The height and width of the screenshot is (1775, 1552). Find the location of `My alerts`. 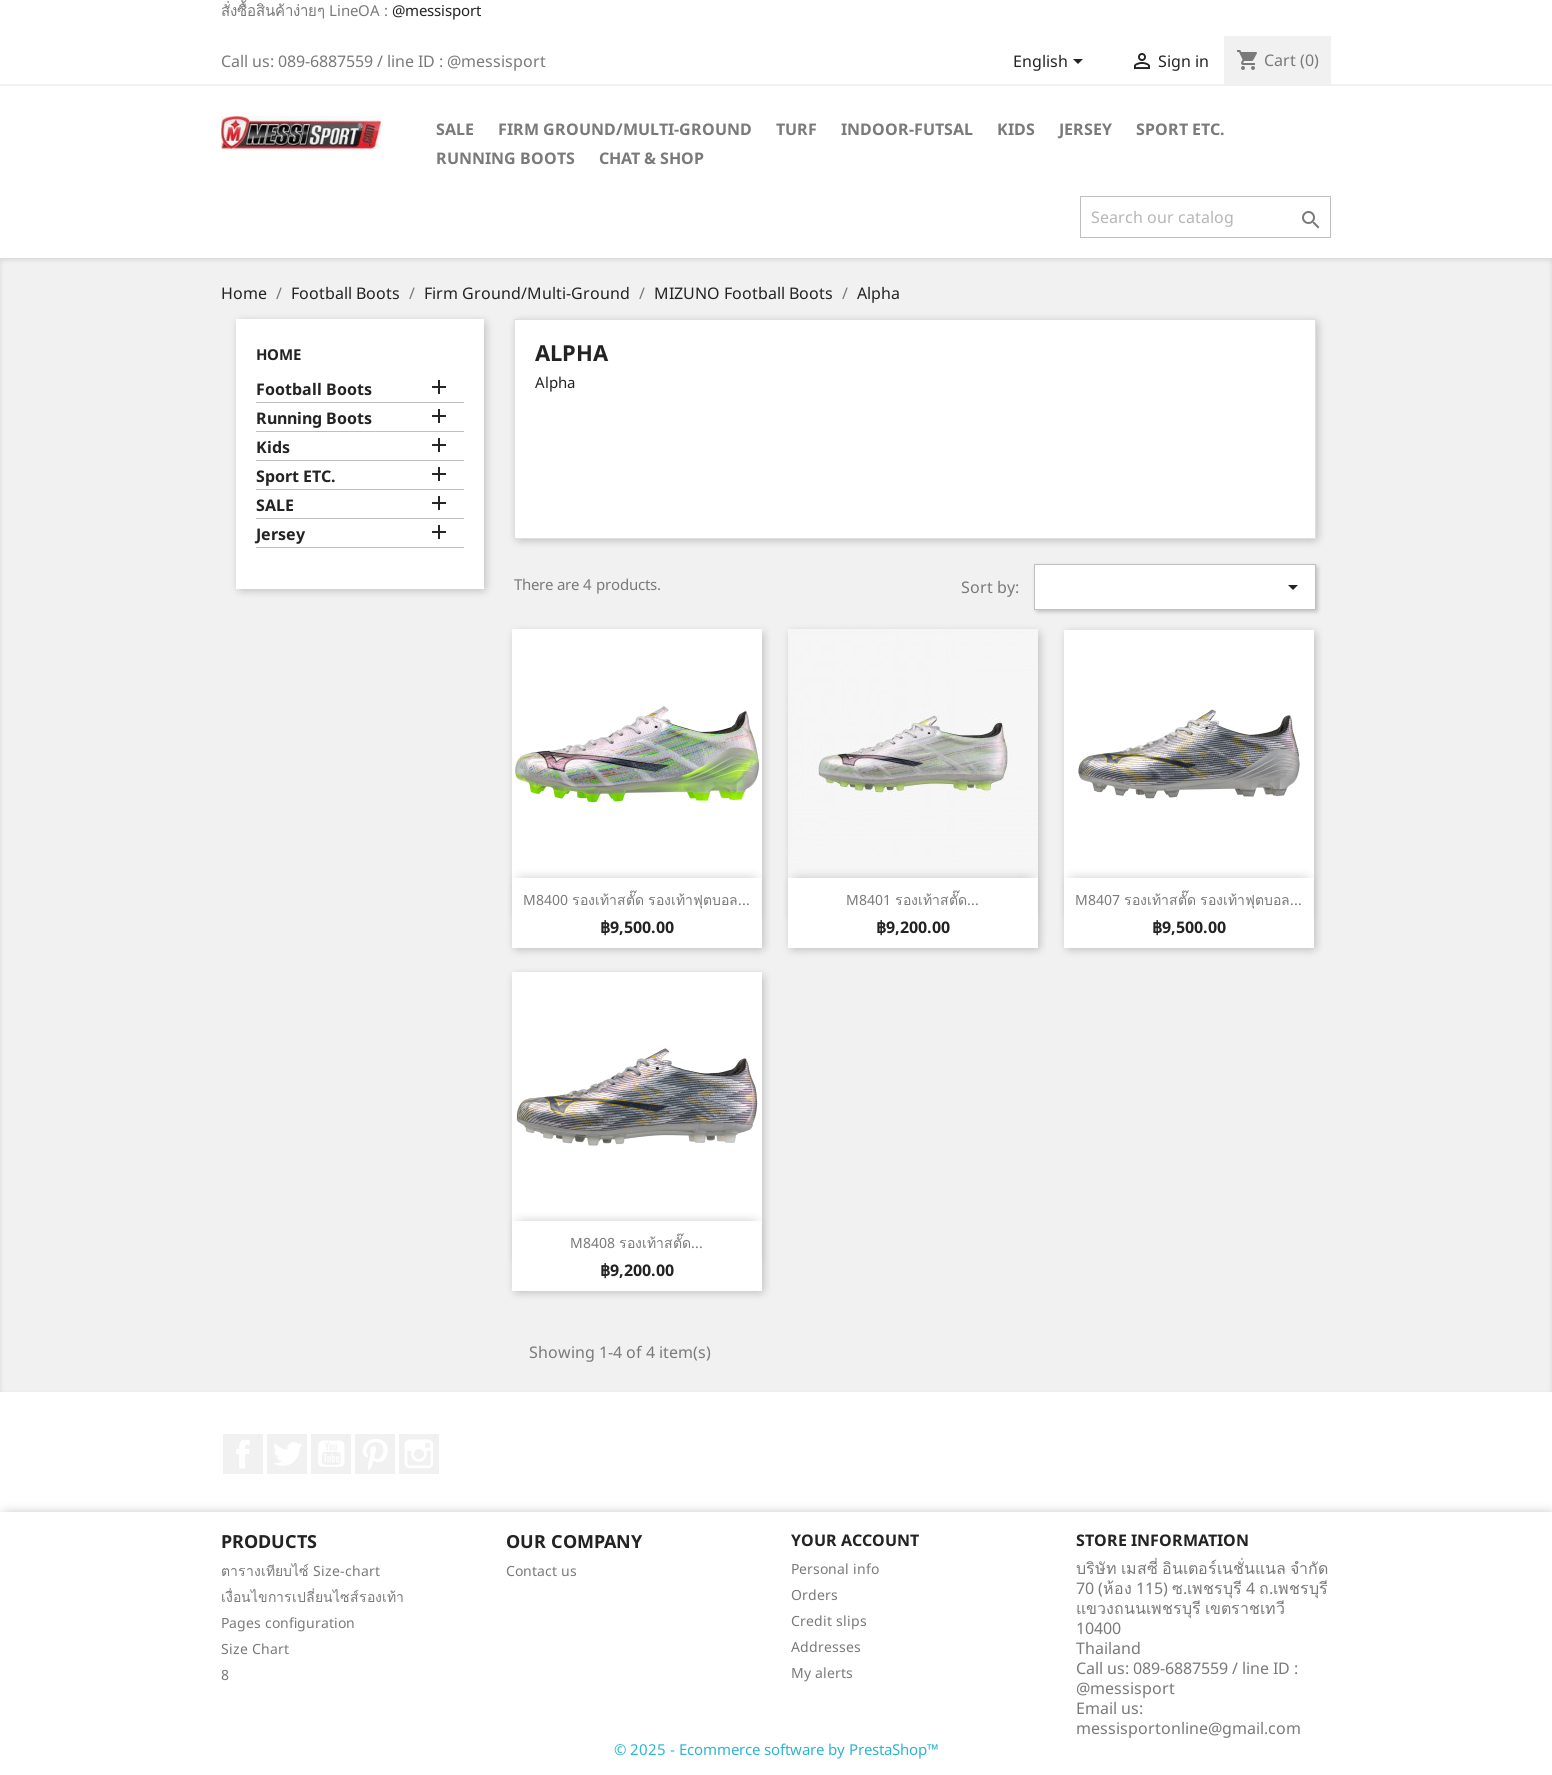

My alerts is located at coordinates (822, 1672).